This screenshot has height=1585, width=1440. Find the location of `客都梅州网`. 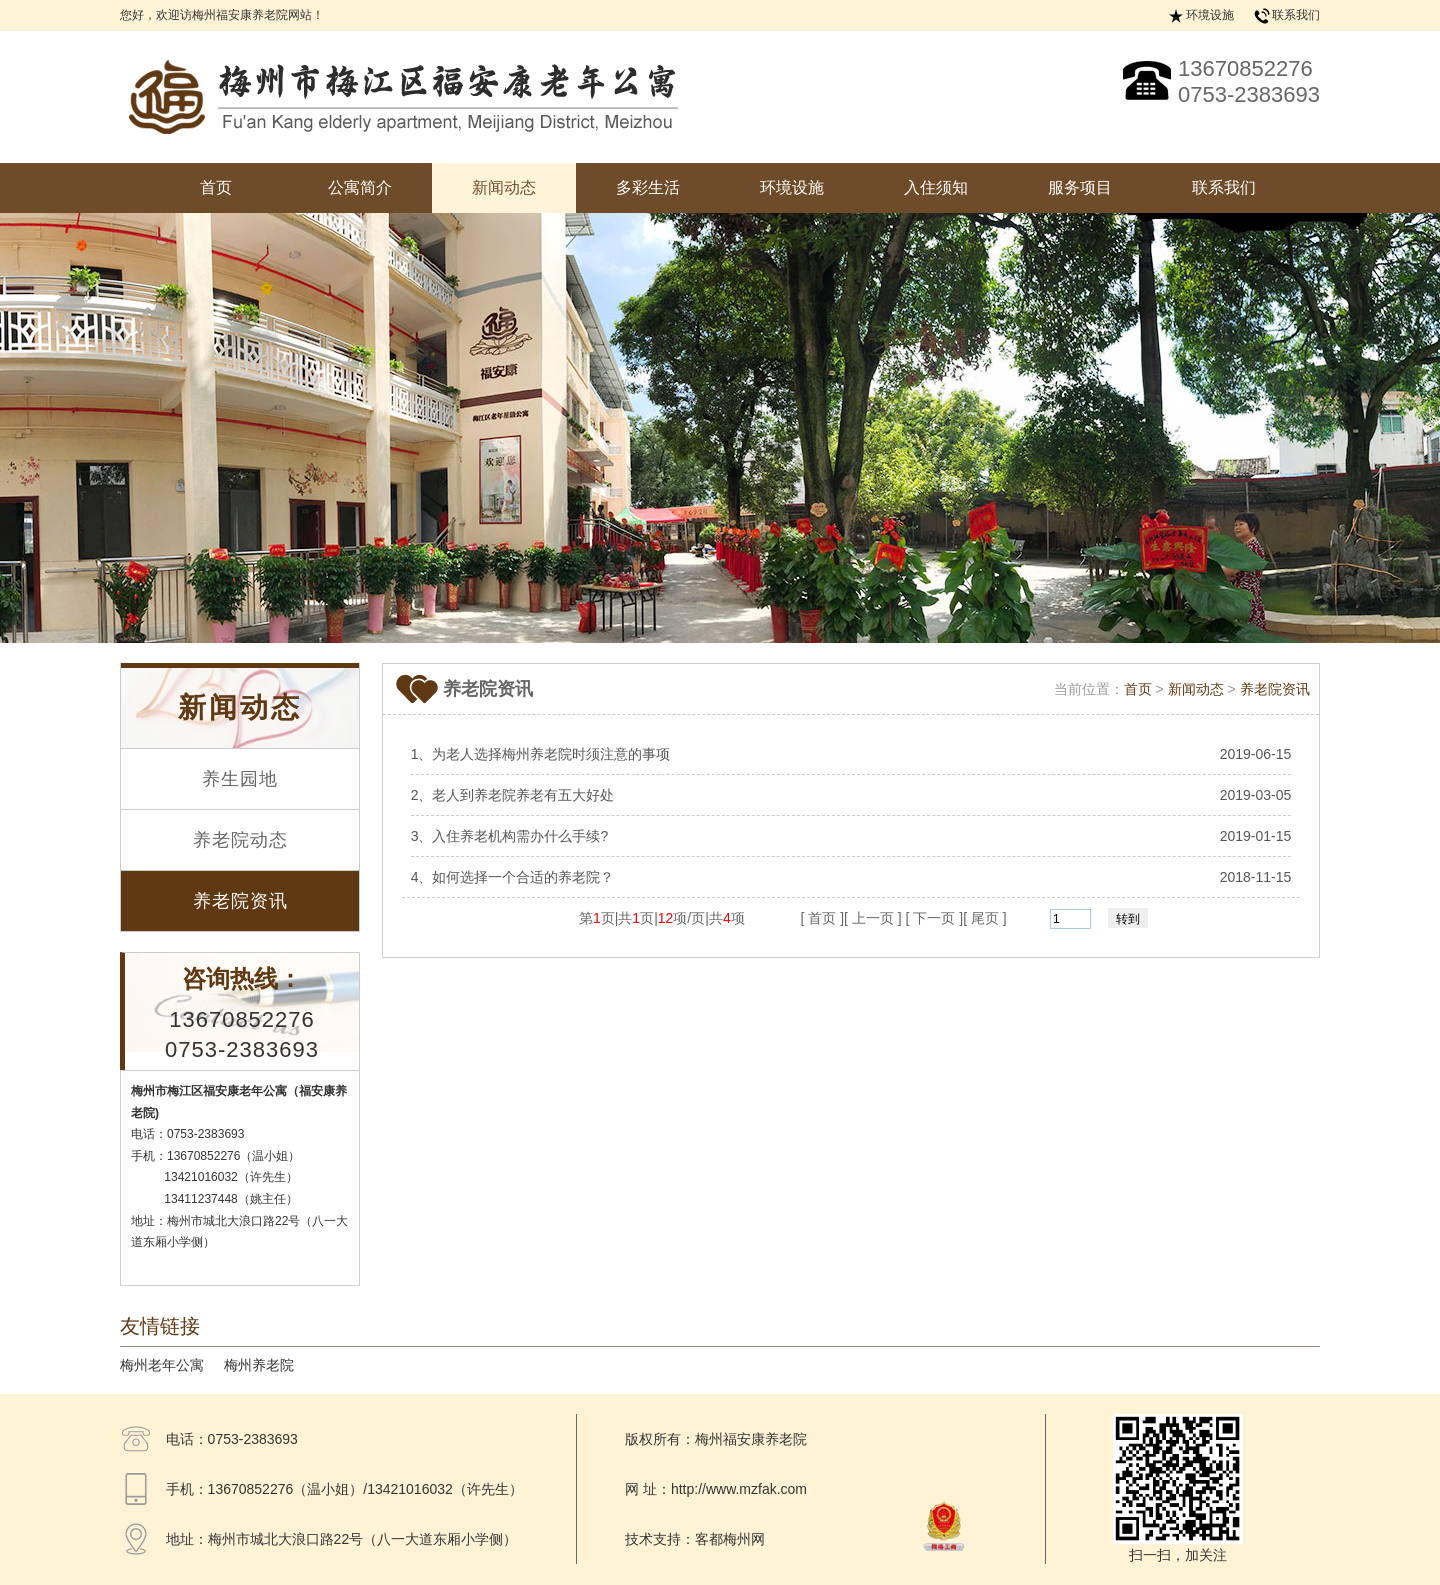

客都梅州网 is located at coordinates (730, 1539).